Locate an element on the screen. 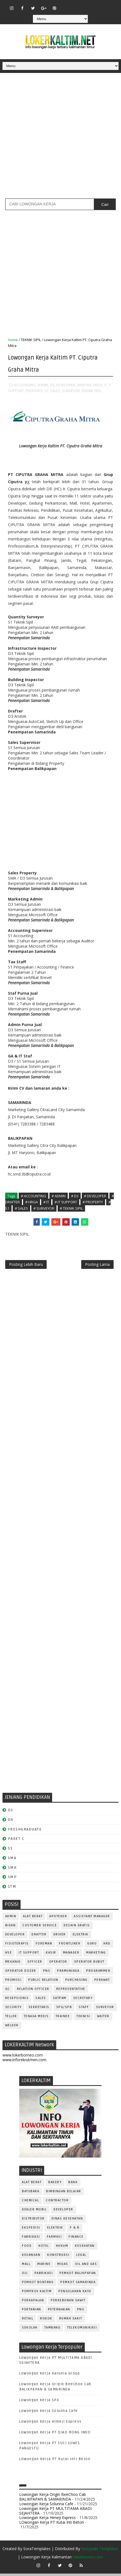  Lowongan Kerja Karunia Group is located at coordinates (49, 2376).